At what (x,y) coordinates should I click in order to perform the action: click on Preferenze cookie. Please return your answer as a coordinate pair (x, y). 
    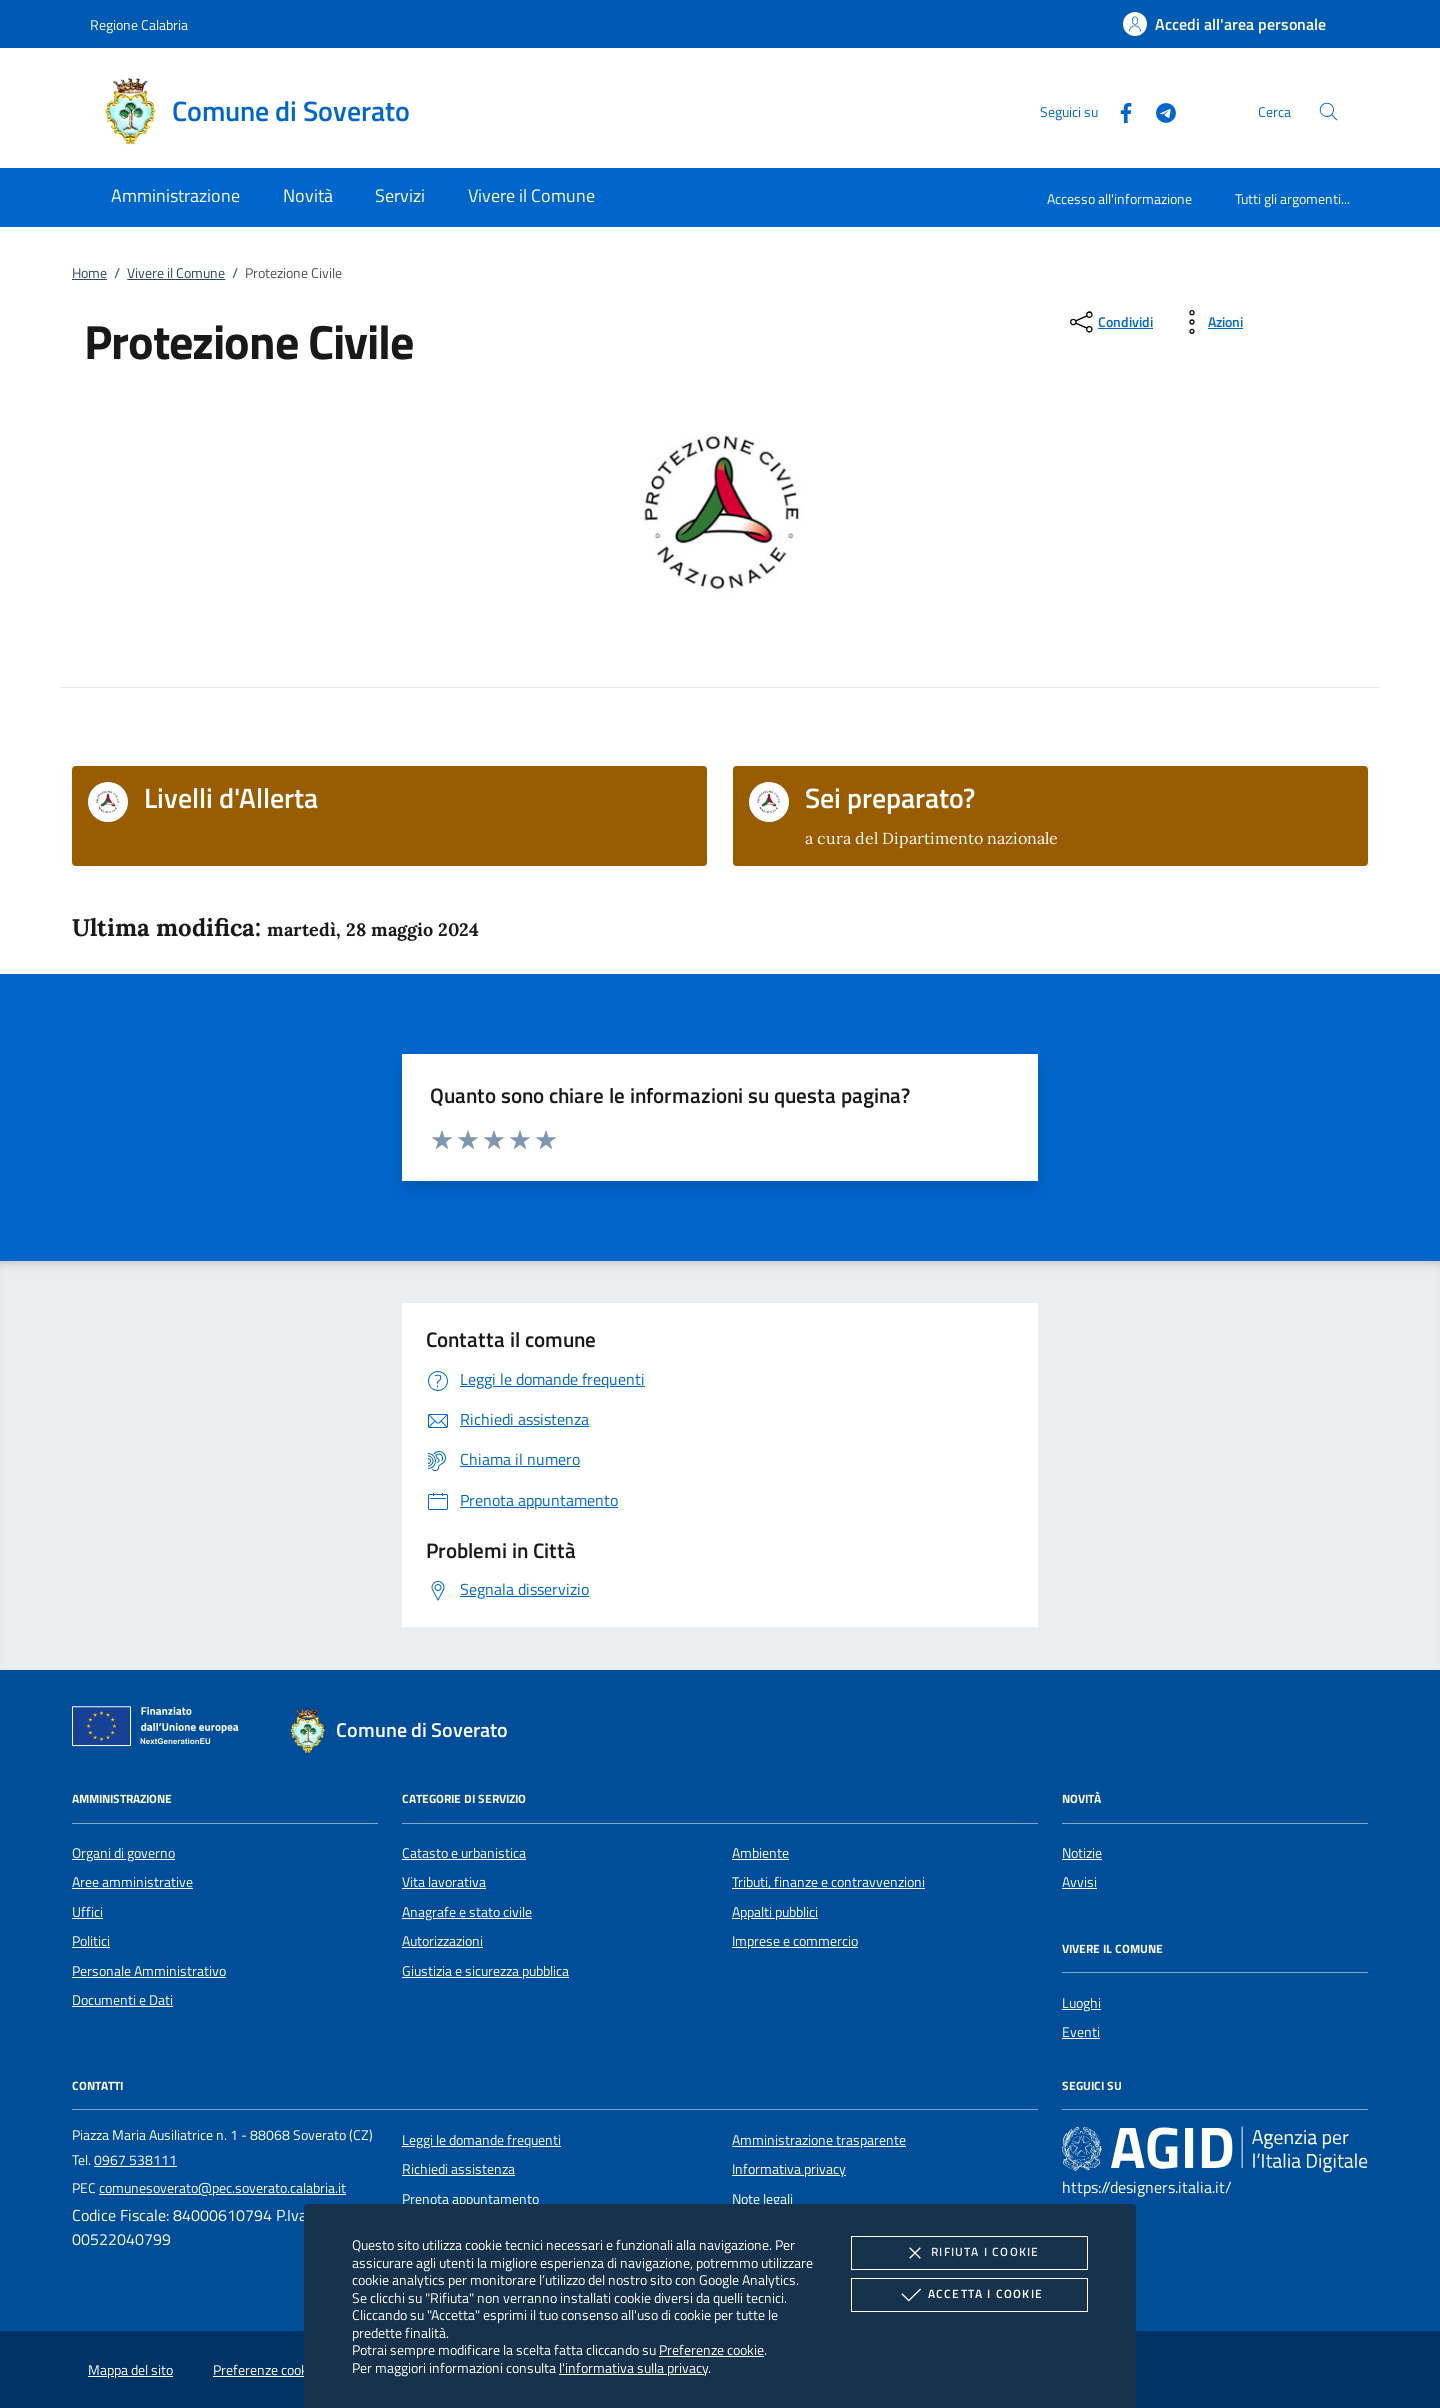
    Looking at the image, I should click on (711, 2349).